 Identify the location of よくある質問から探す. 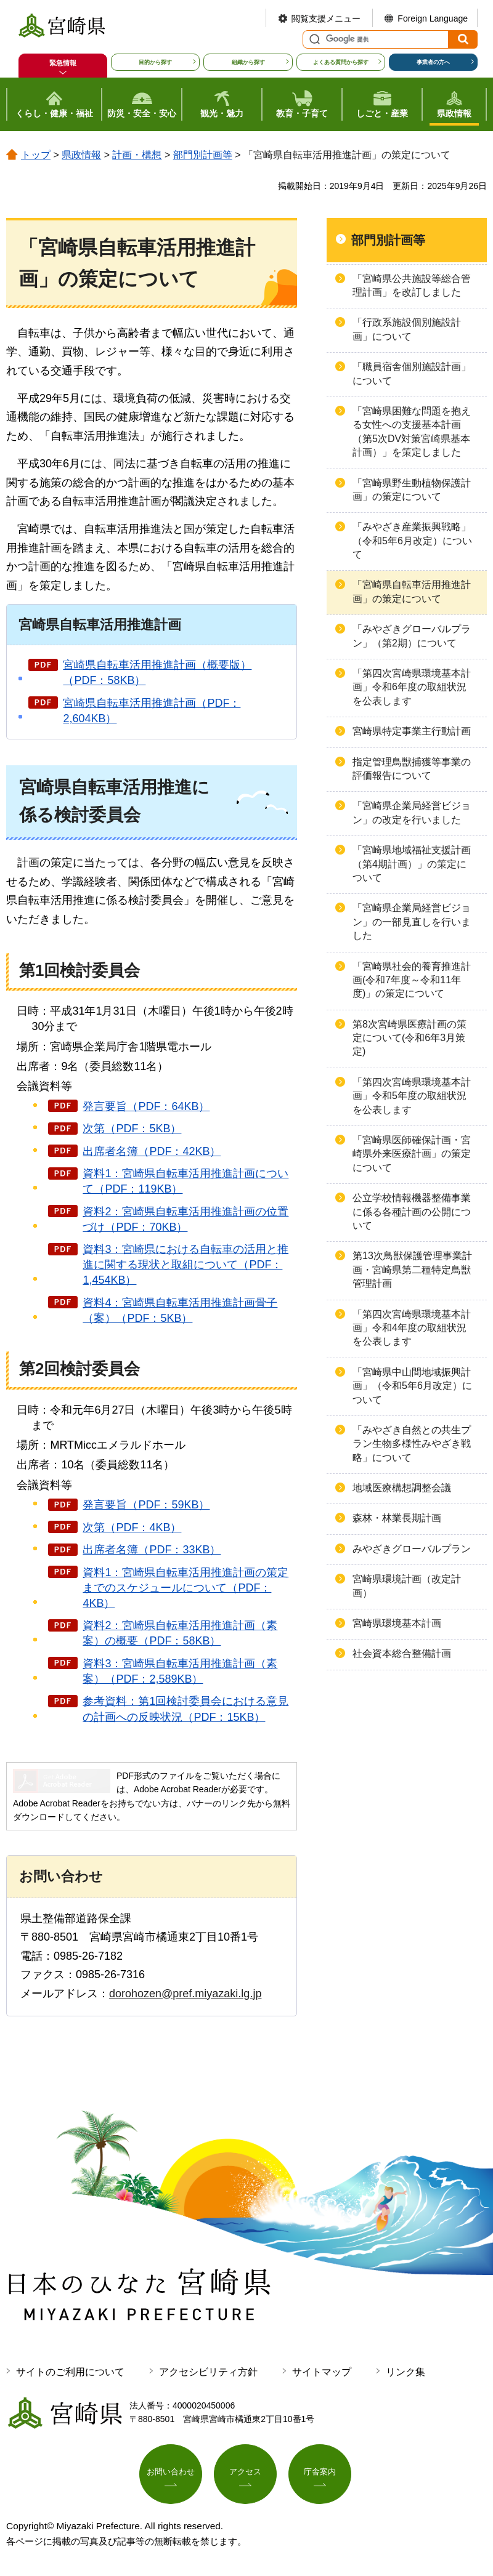
(341, 62).